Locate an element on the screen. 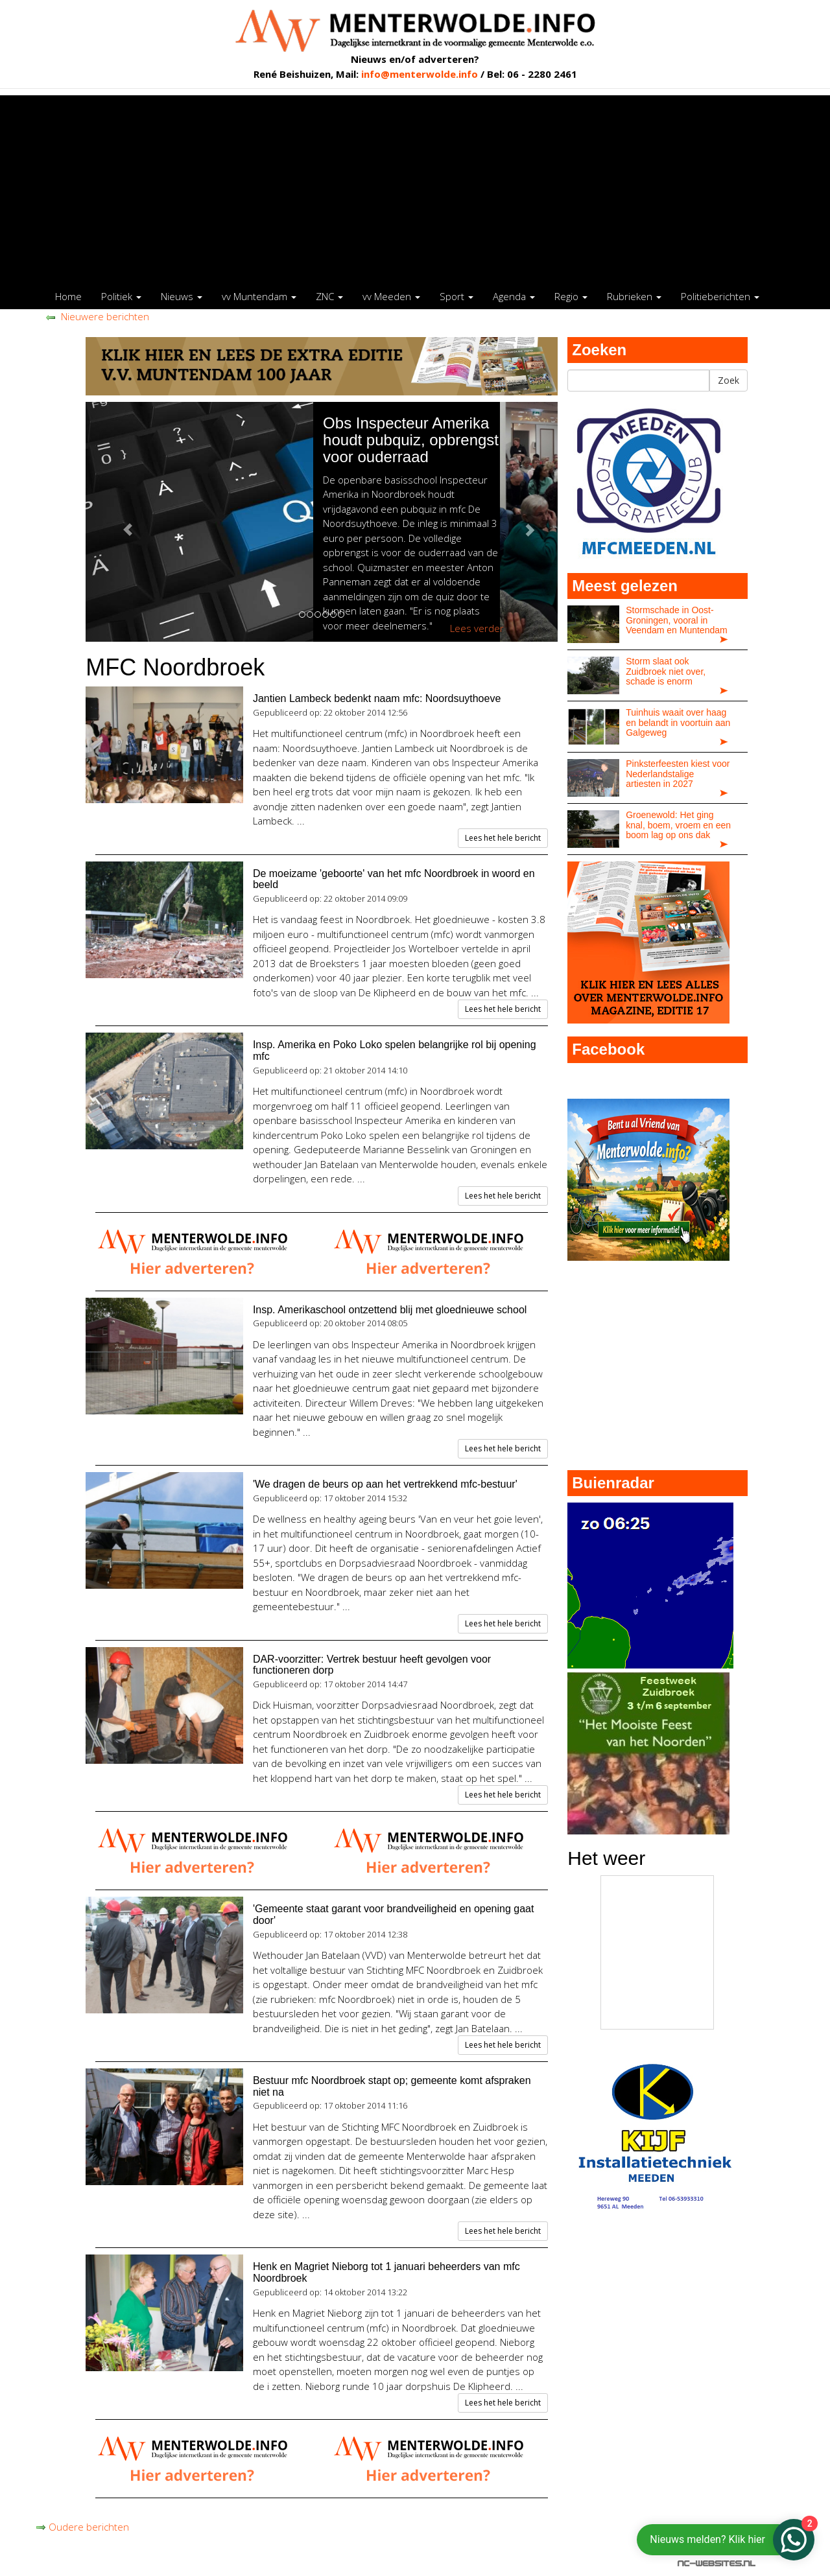  vv Muntendam is located at coordinates (259, 296).